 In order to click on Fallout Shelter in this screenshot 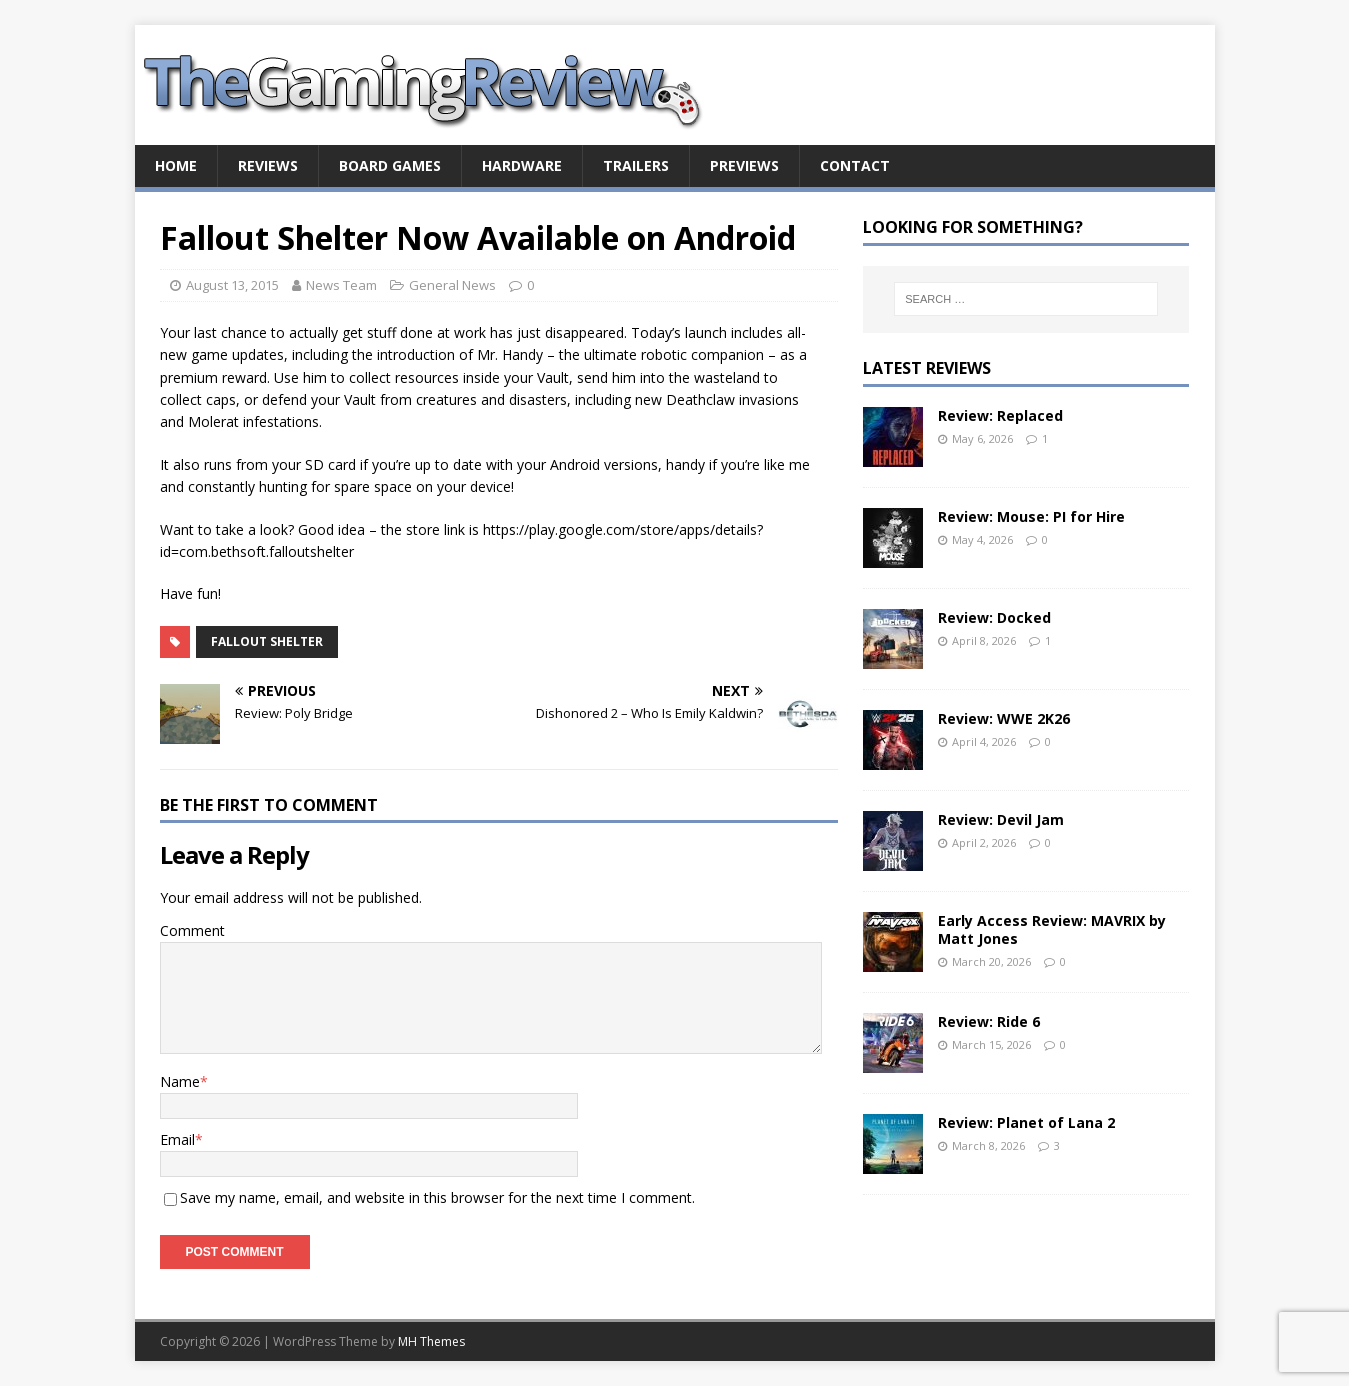, I will do `click(267, 641)`.